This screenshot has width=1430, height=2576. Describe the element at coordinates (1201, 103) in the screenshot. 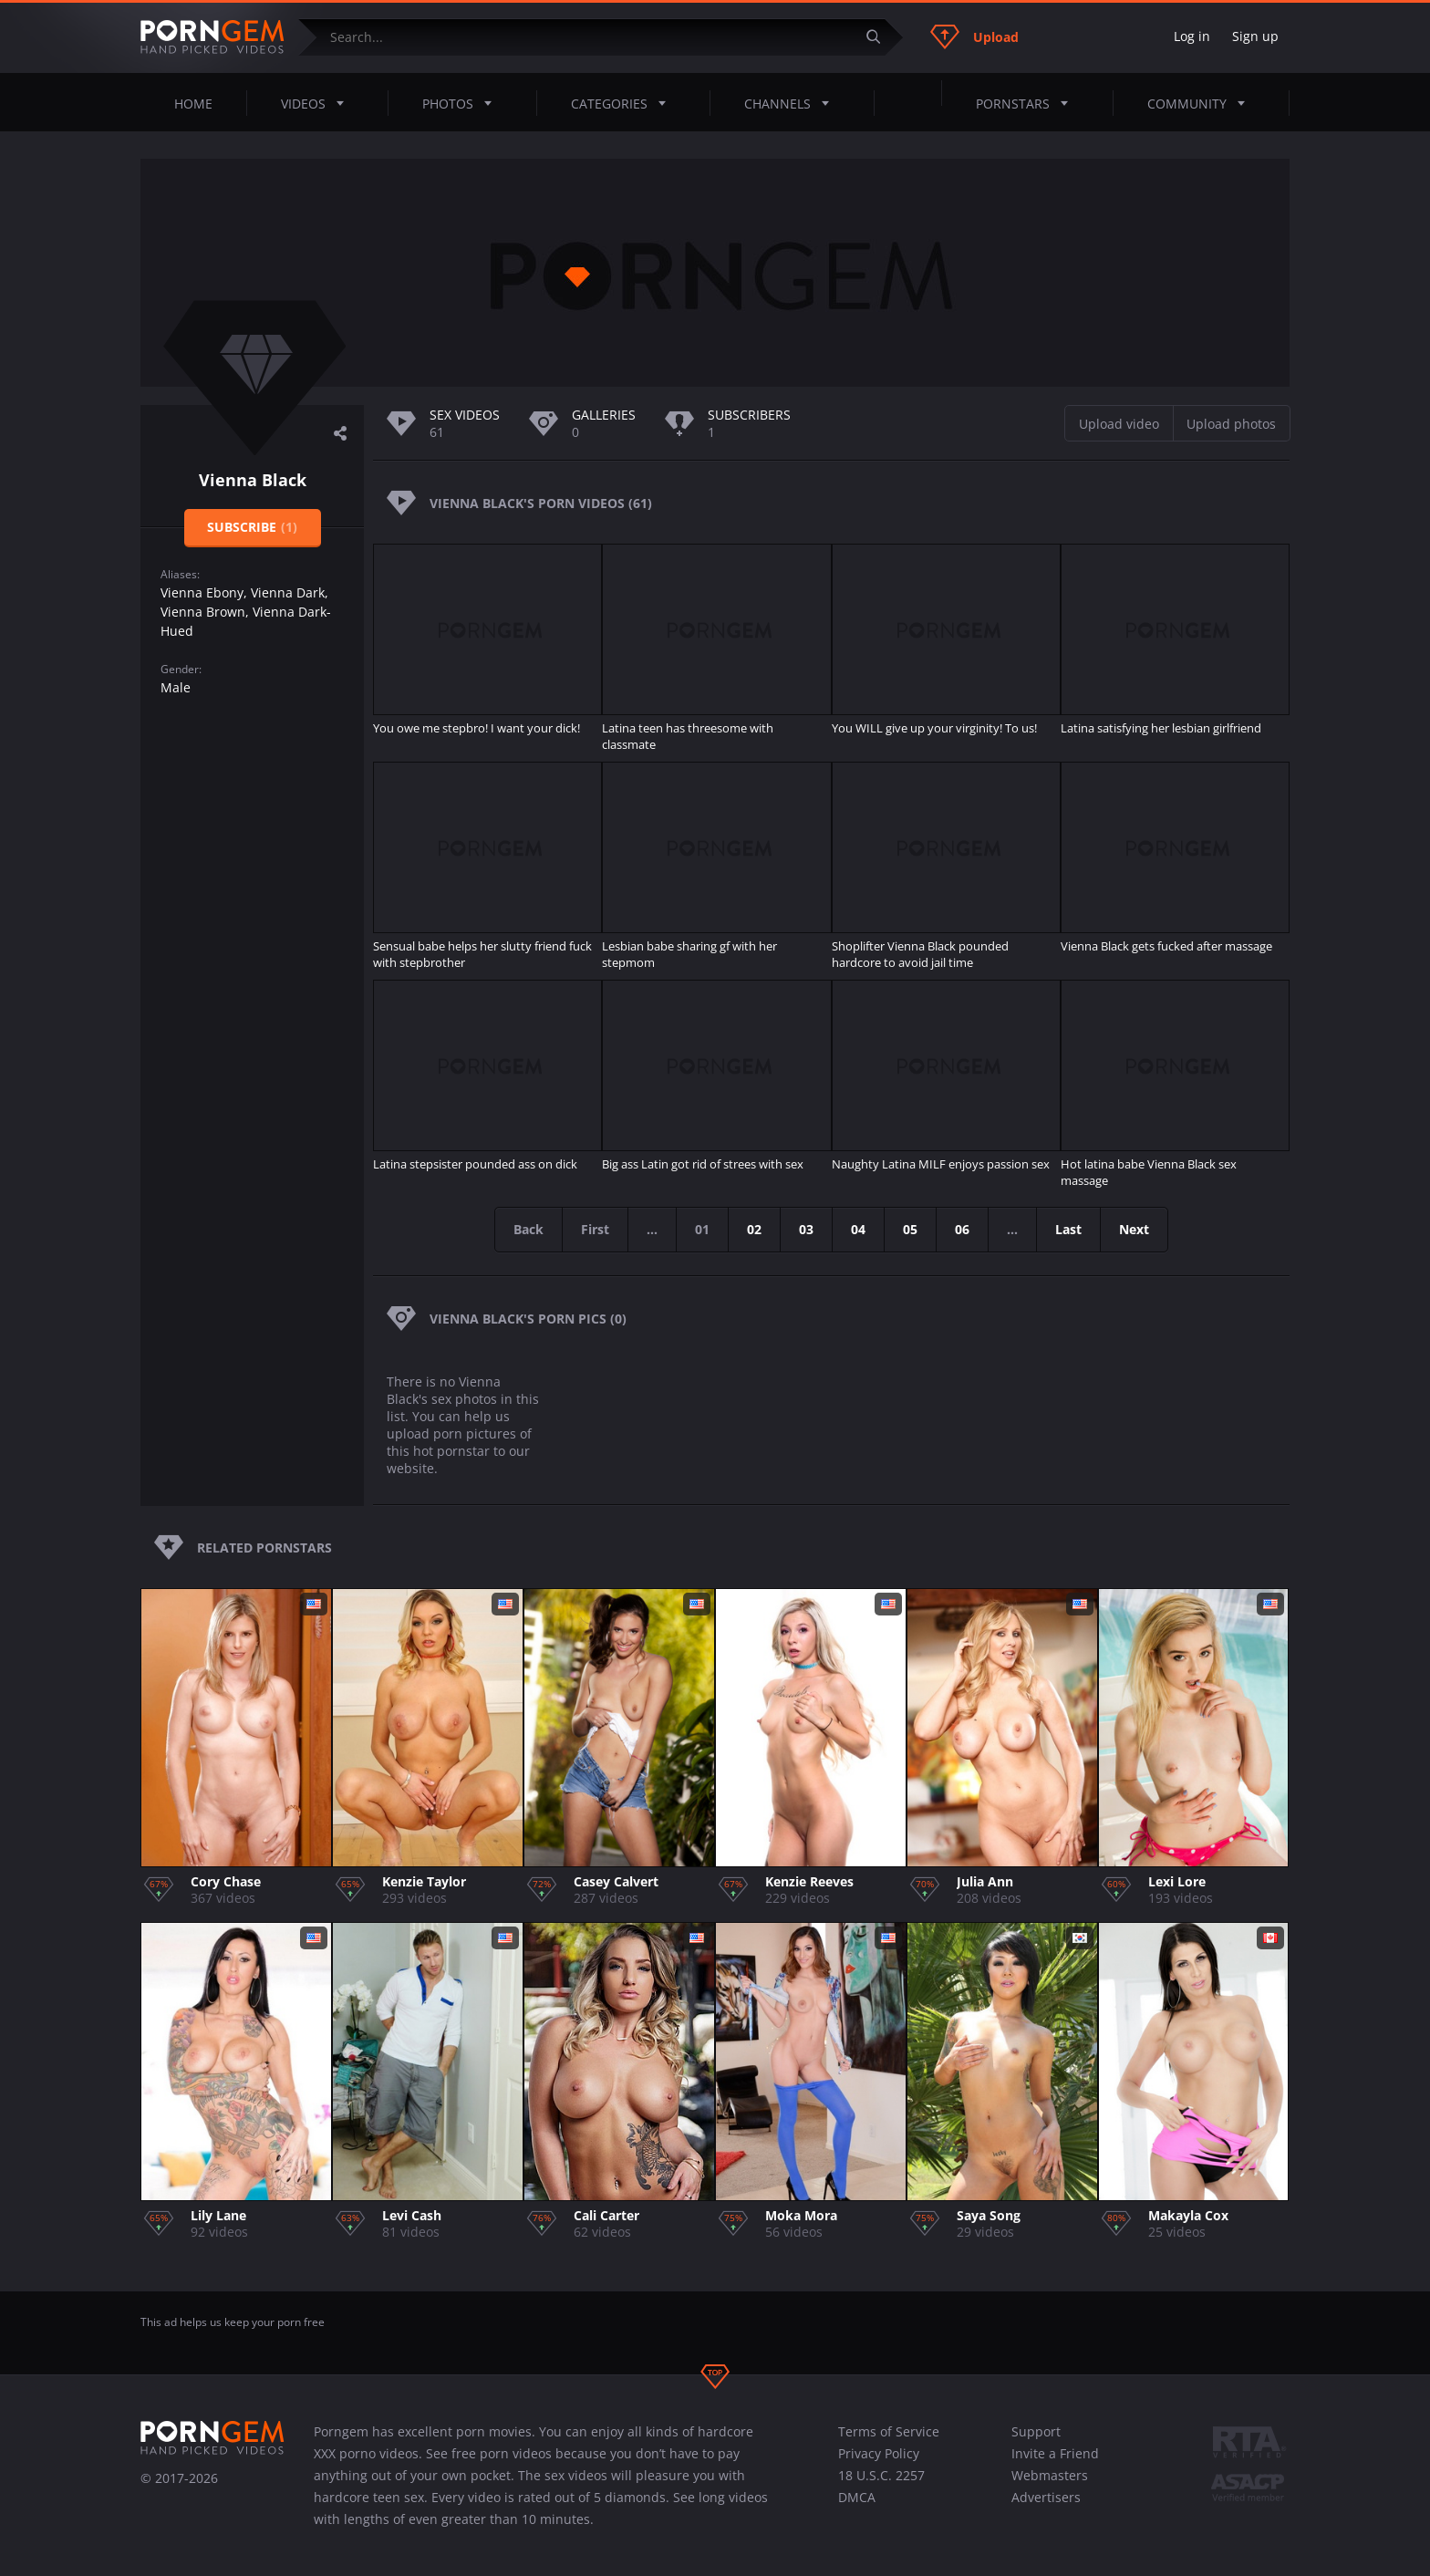

I see `Community` at that location.